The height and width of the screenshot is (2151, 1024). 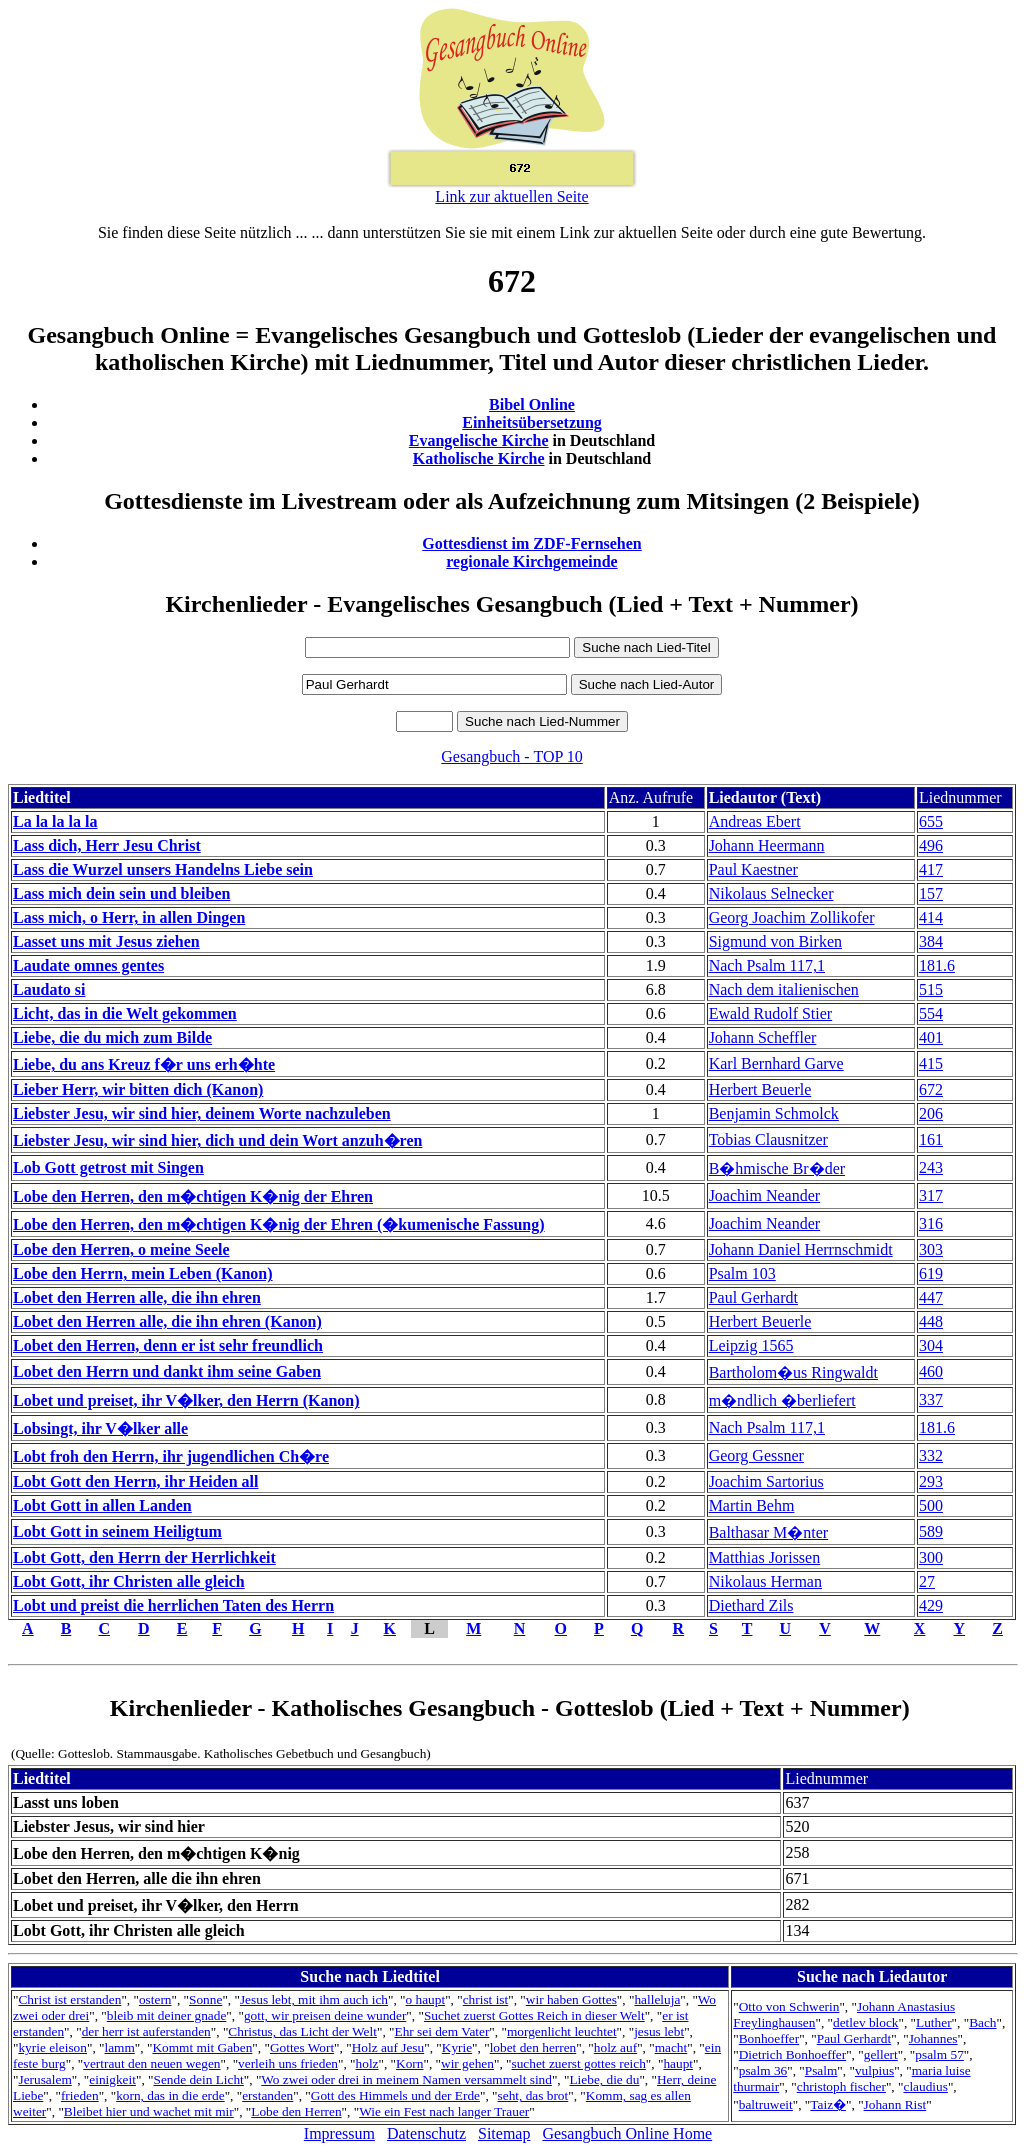 What do you see at coordinates (202, 1113) in the screenshot?
I see `Liebster Jesu, wir sind hier, deinem Worte nachzuleben` at bounding box center [202, 1113].